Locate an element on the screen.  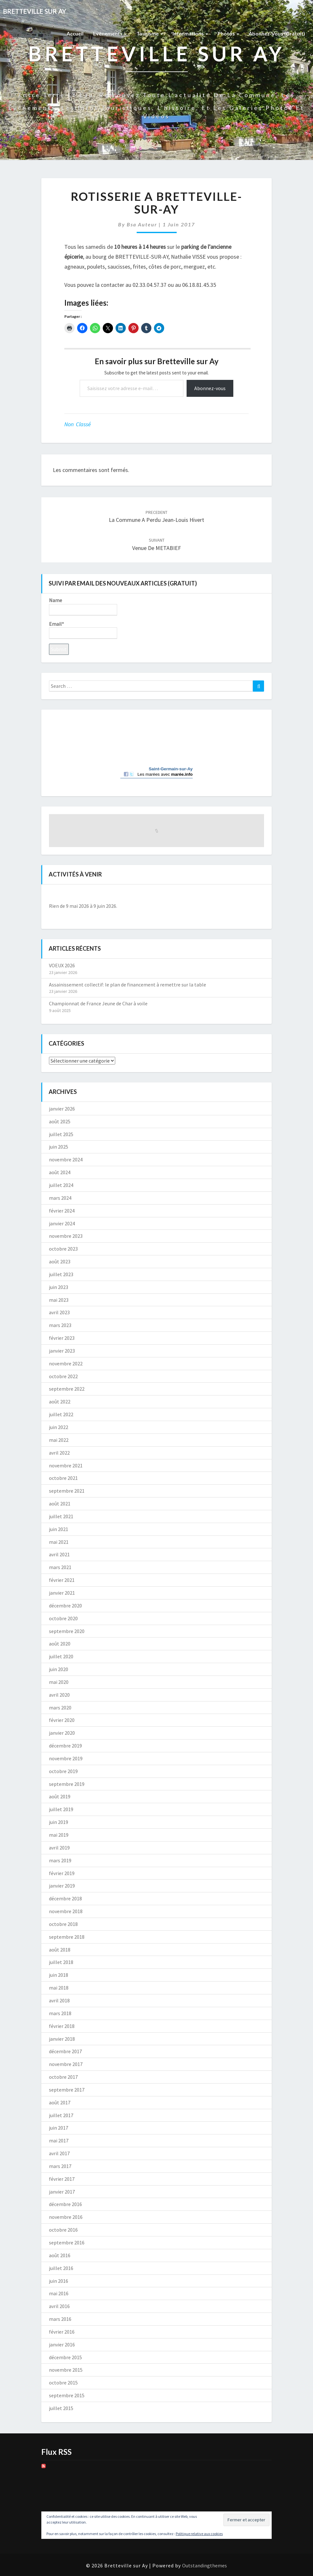
Informations is located at coordinates (190, 33).